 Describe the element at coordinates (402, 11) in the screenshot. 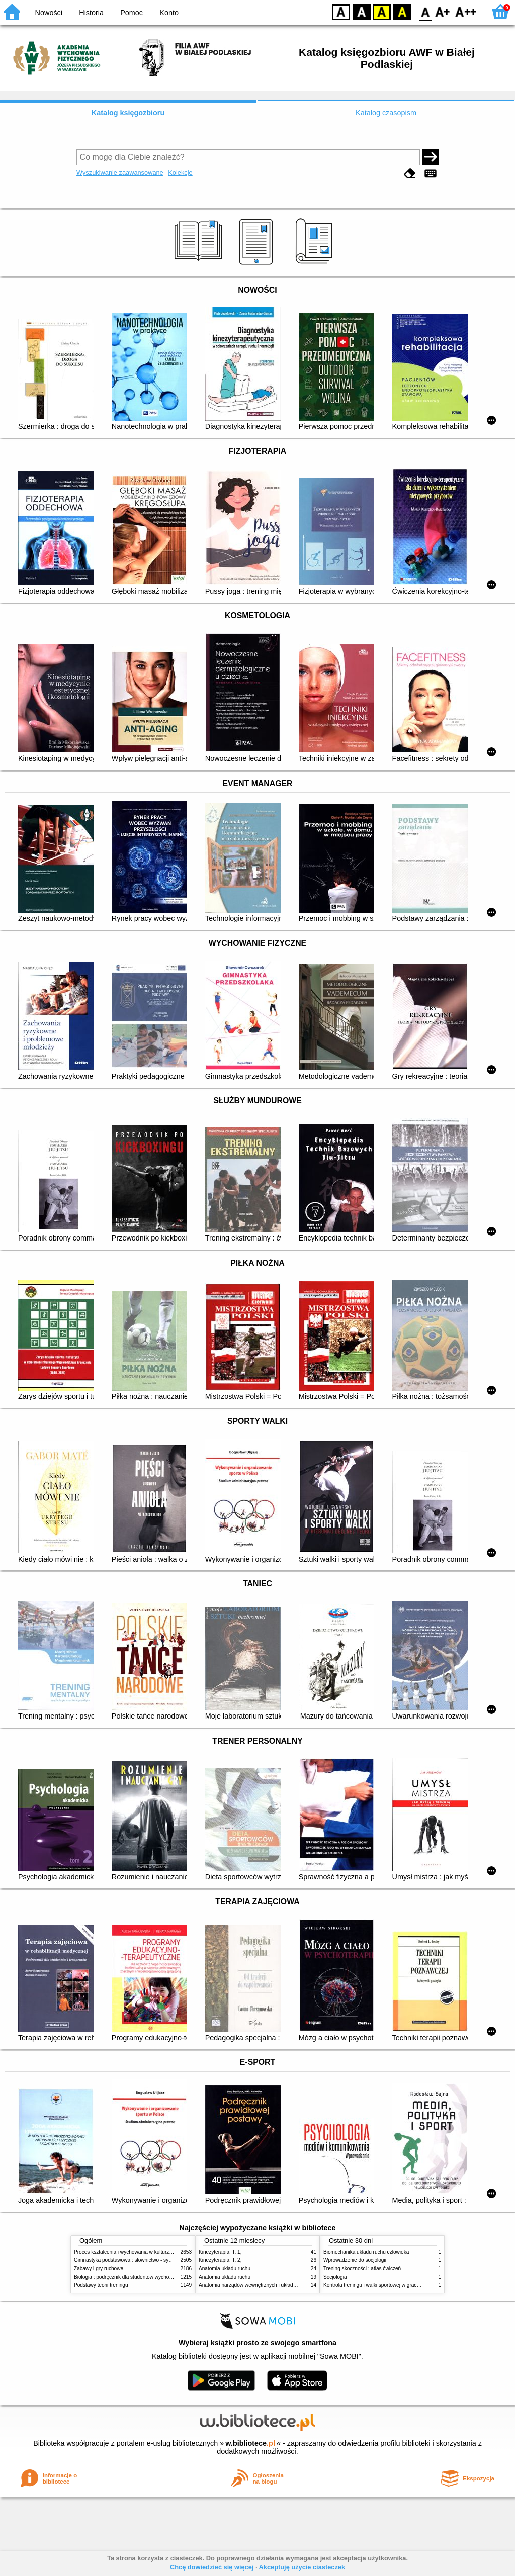

I see `BY` at that location.